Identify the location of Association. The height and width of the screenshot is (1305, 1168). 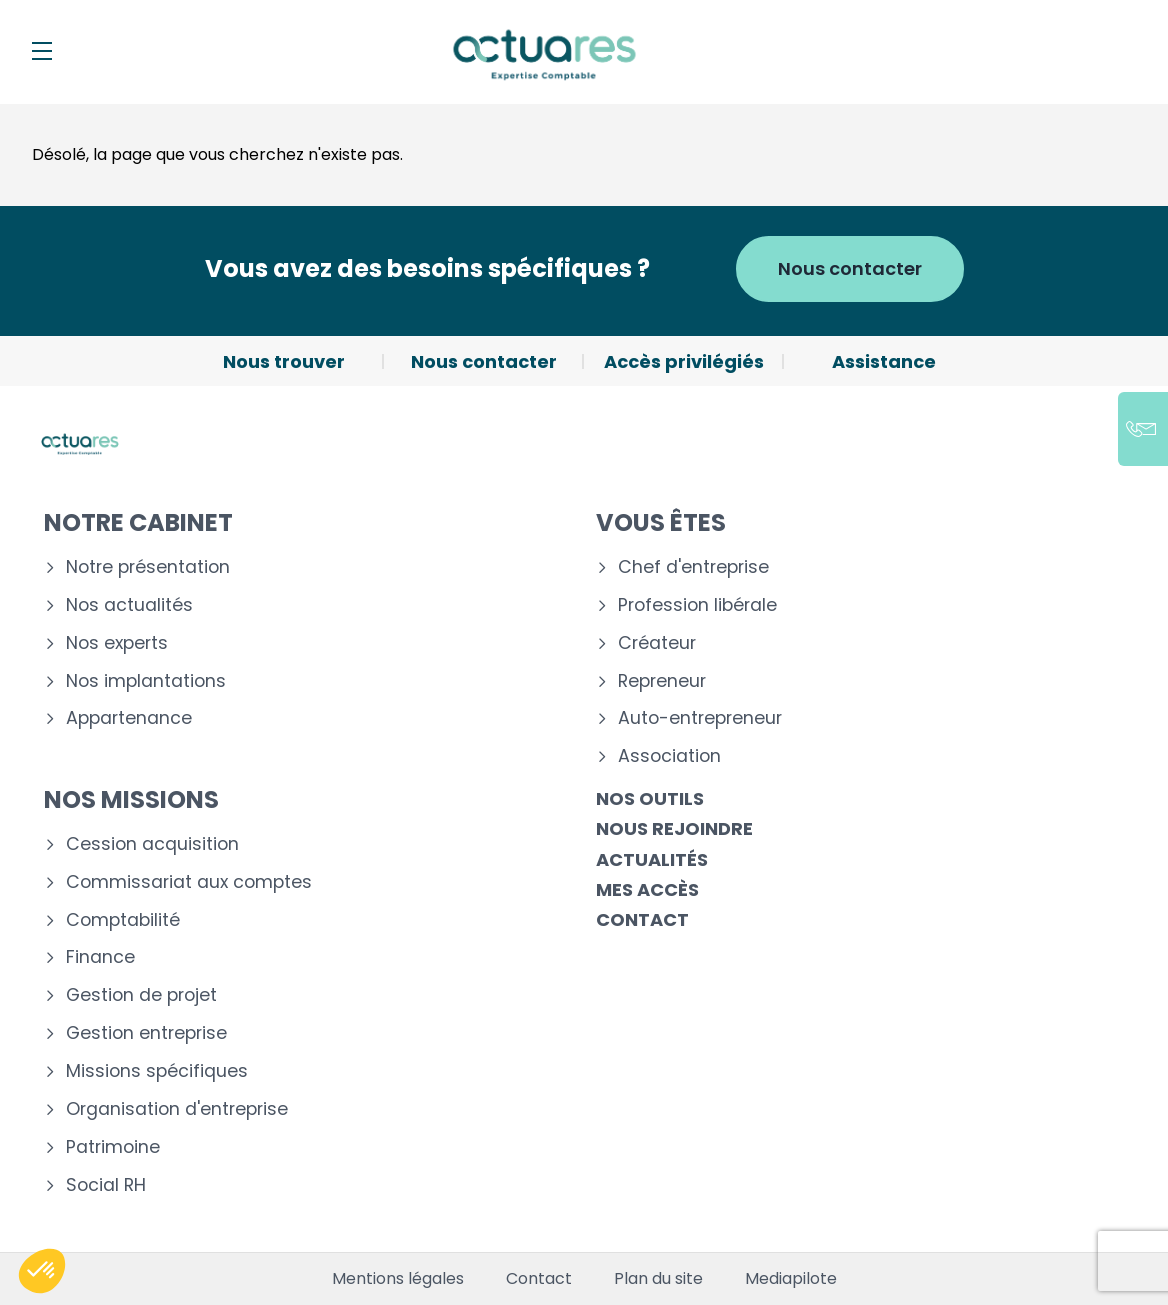
(669, 756).